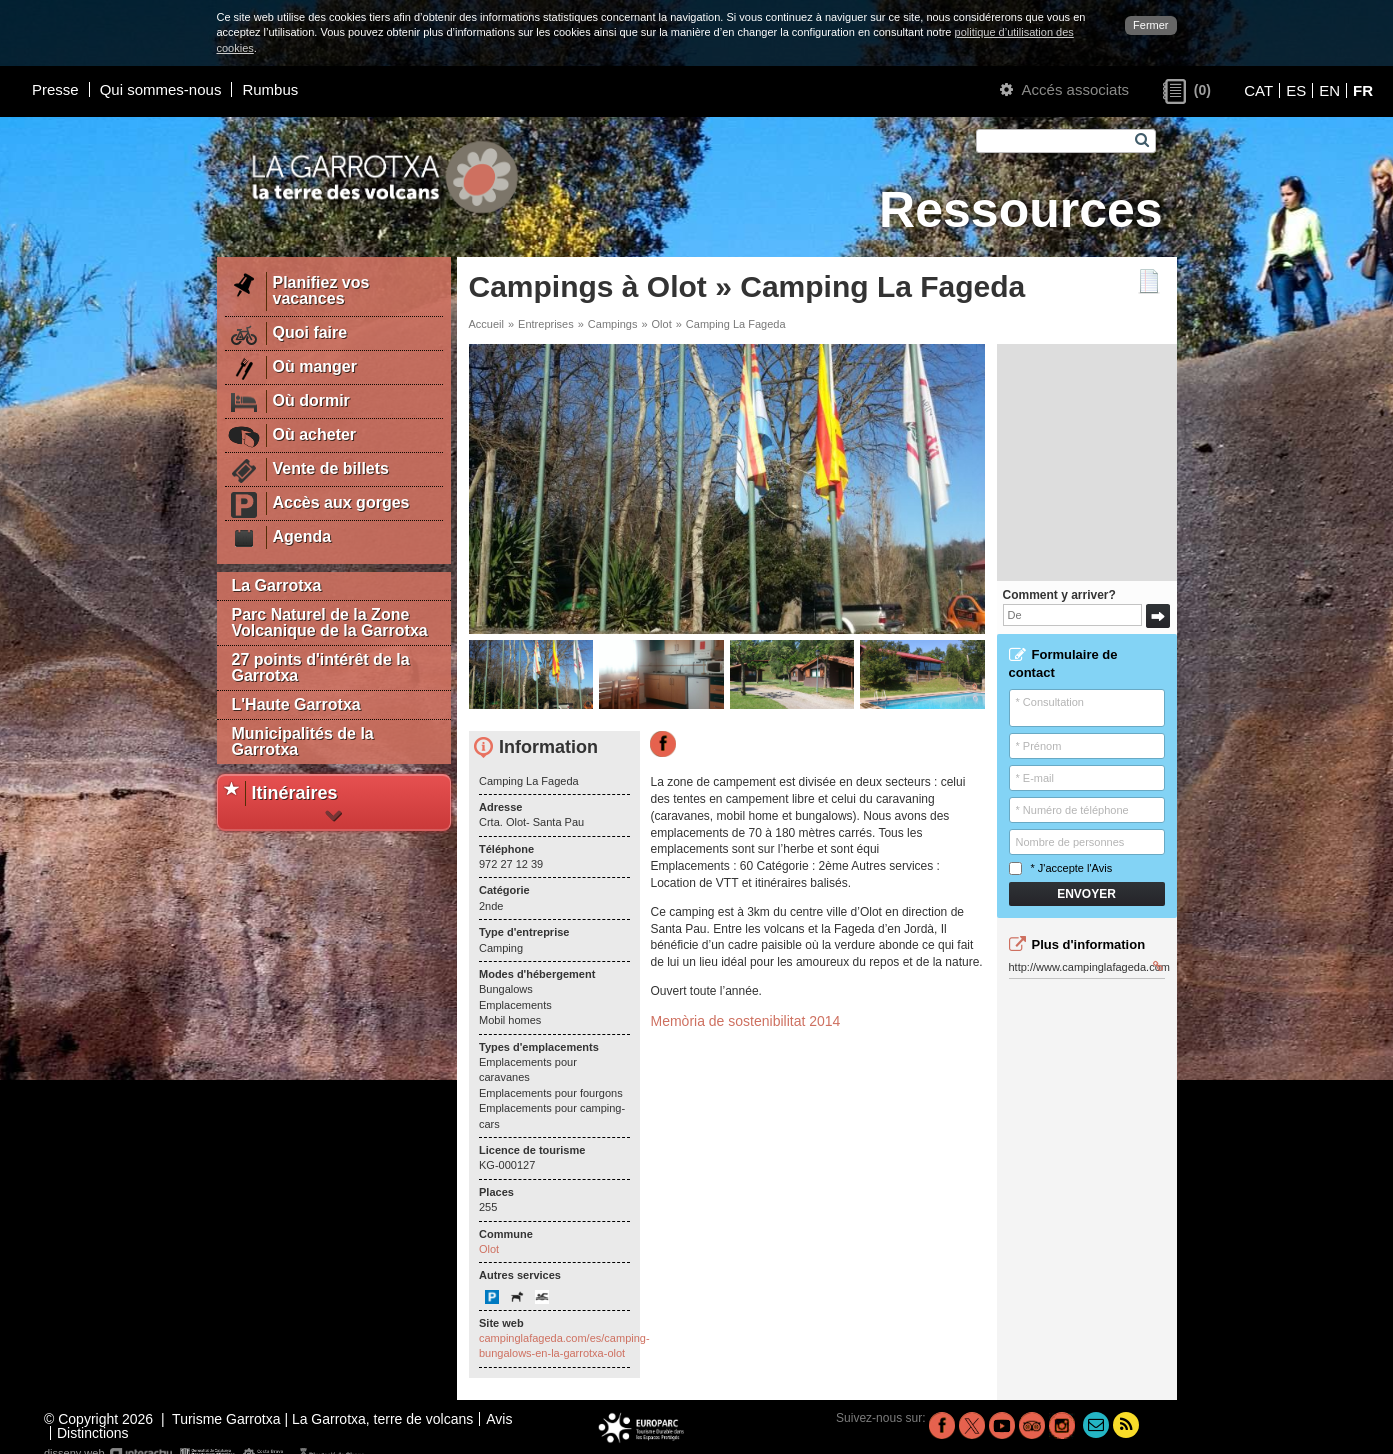 This screenshot has width=1393, height=1454. Describe the element at coordinates (296, 704) in the screenshot. I see `L'Haute Garrotxa` at that location.